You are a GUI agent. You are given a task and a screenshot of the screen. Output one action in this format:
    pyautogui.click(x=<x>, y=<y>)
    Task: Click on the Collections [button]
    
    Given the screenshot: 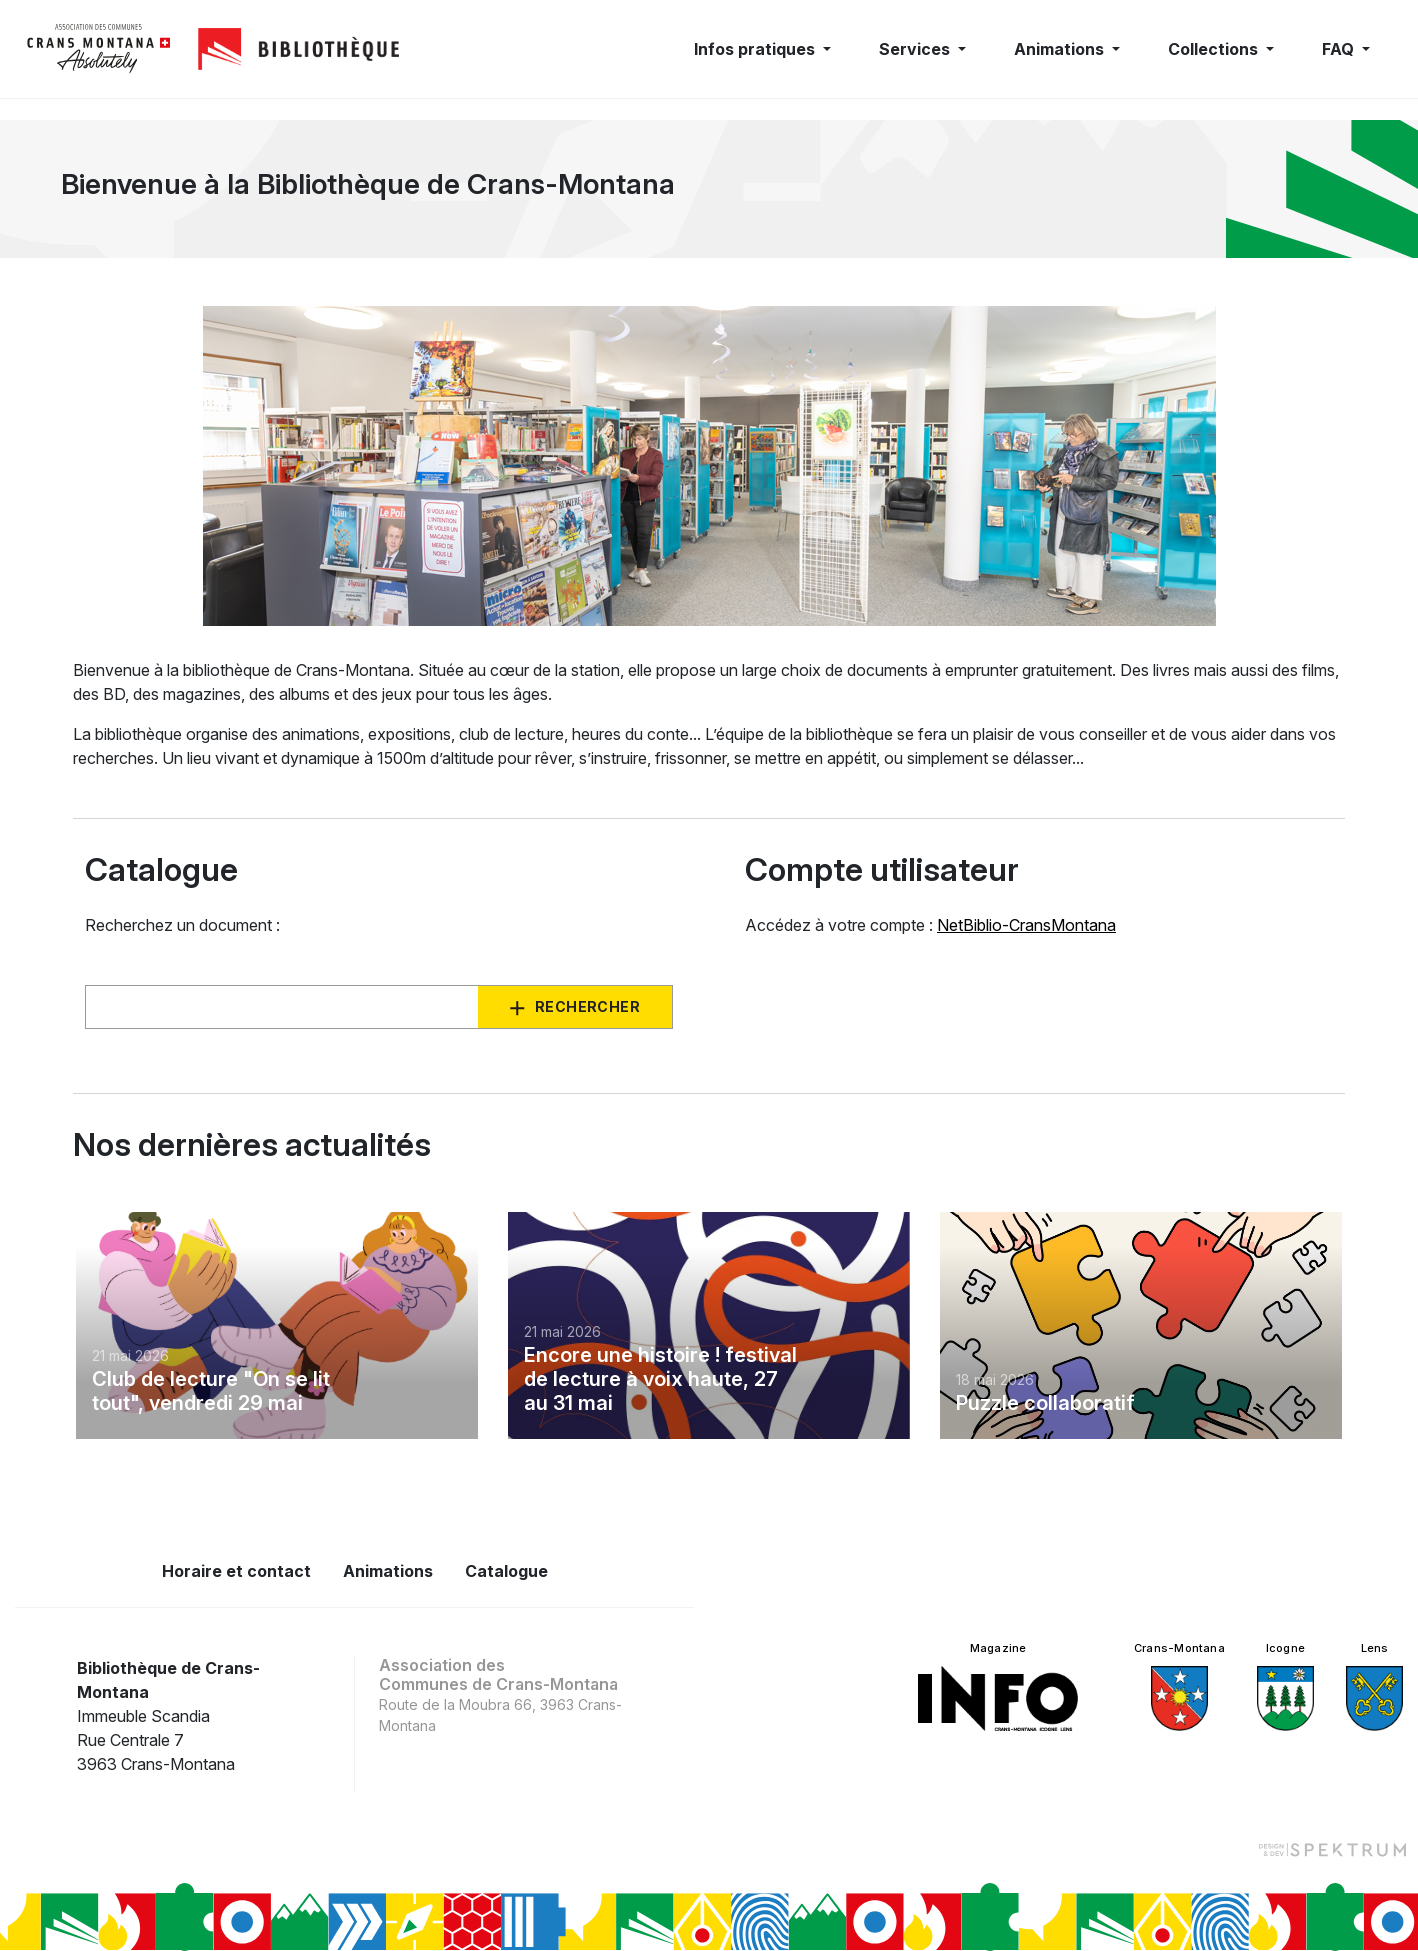 What is the action you would take?
    pyautogui.click(x=1215, y=49)
    